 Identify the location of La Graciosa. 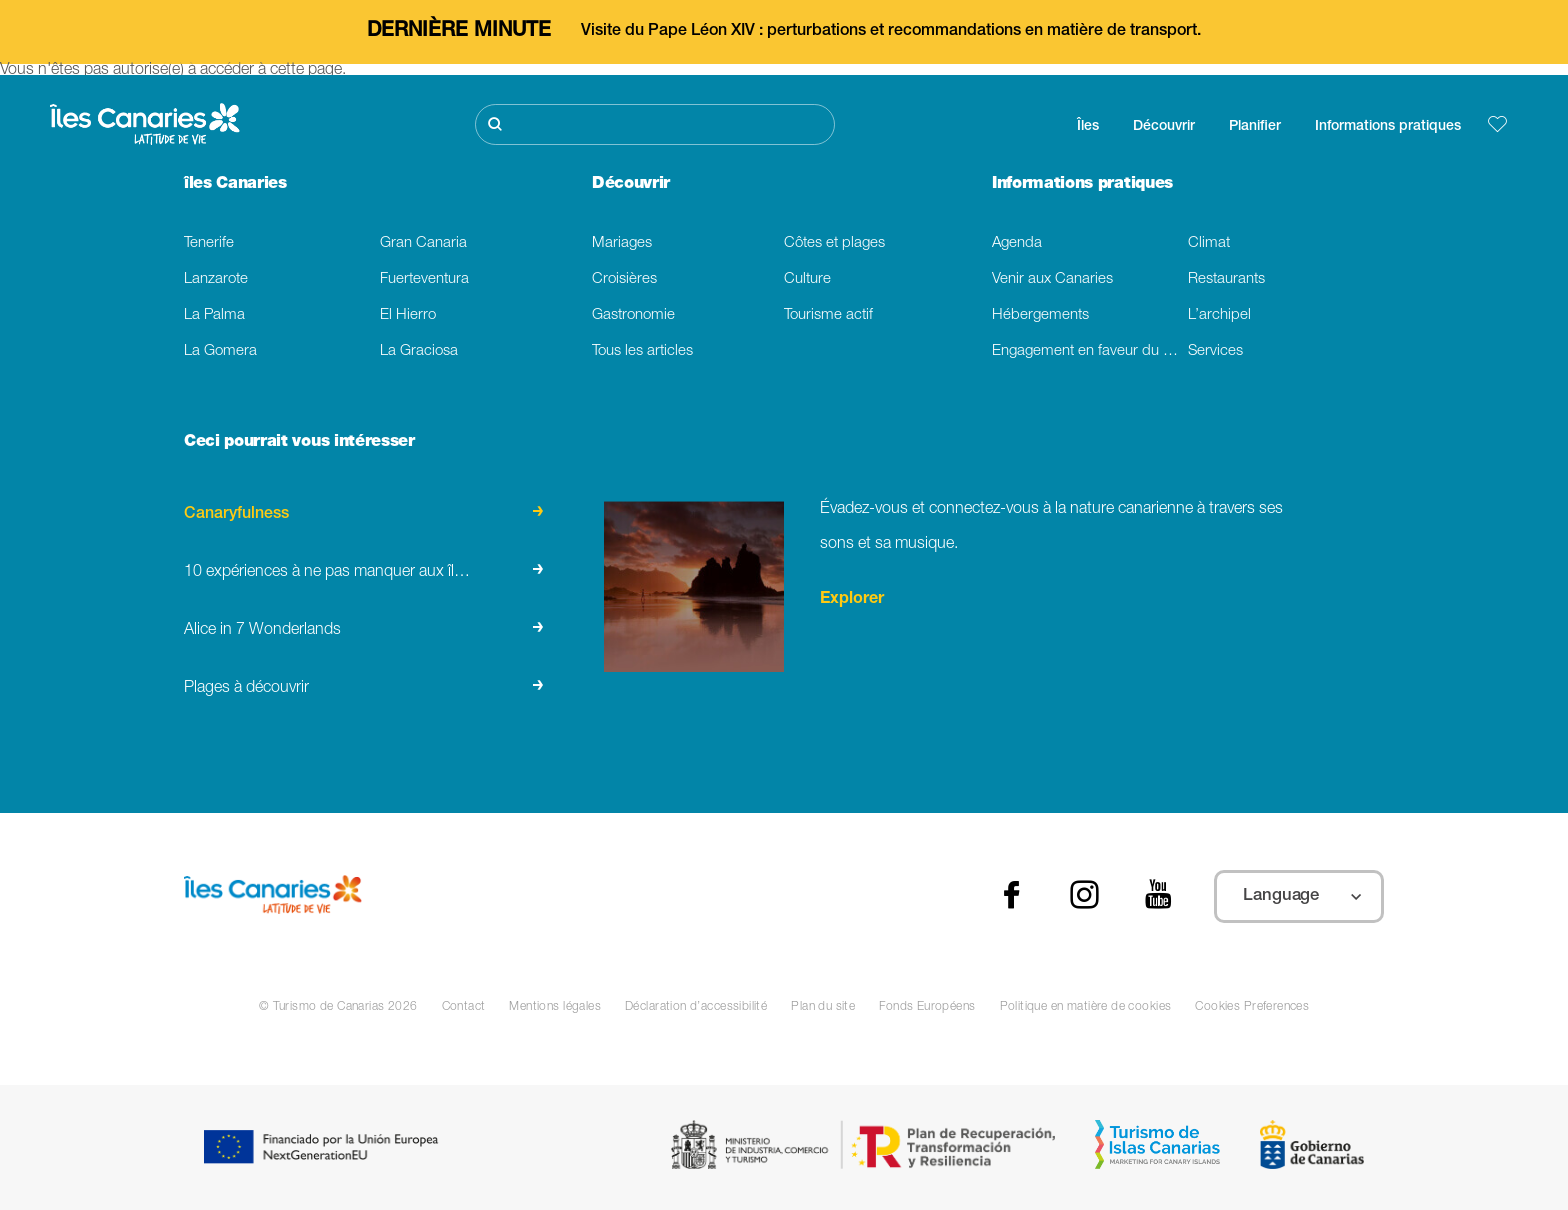
(419, 351).